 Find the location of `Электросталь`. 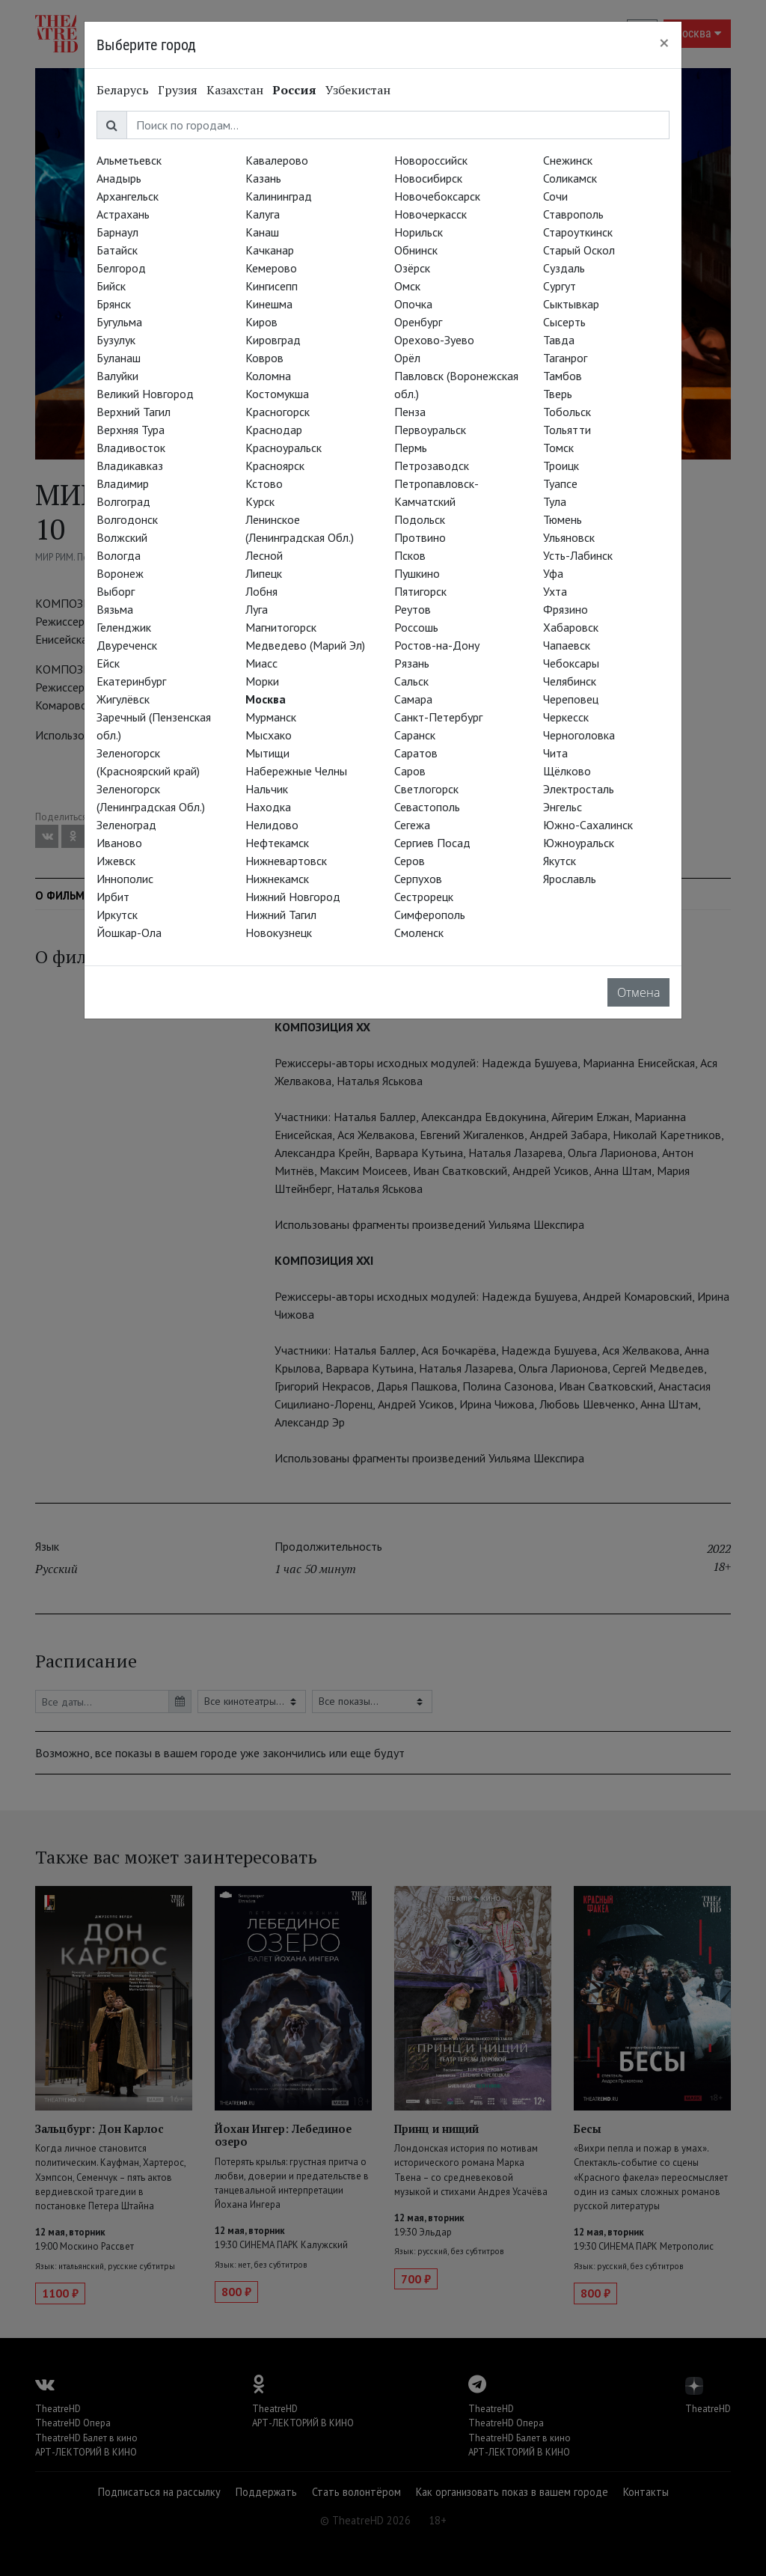

Электросталь is located at coordinates (578, 788).